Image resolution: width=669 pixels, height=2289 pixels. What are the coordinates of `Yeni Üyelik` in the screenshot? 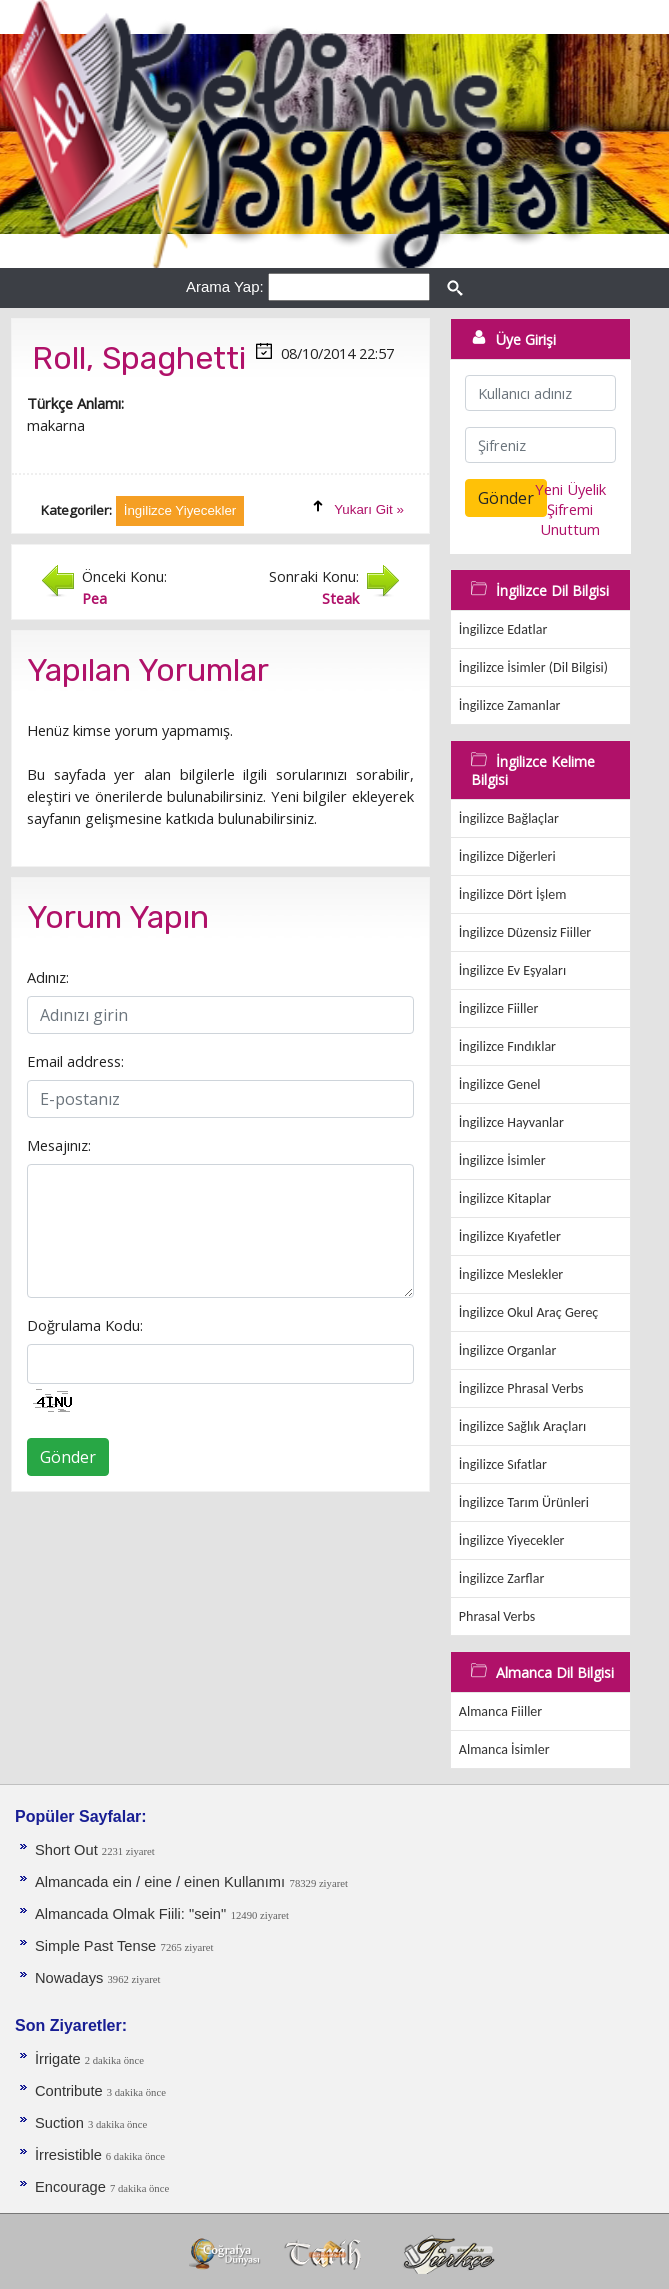 It's located at (570, 489).